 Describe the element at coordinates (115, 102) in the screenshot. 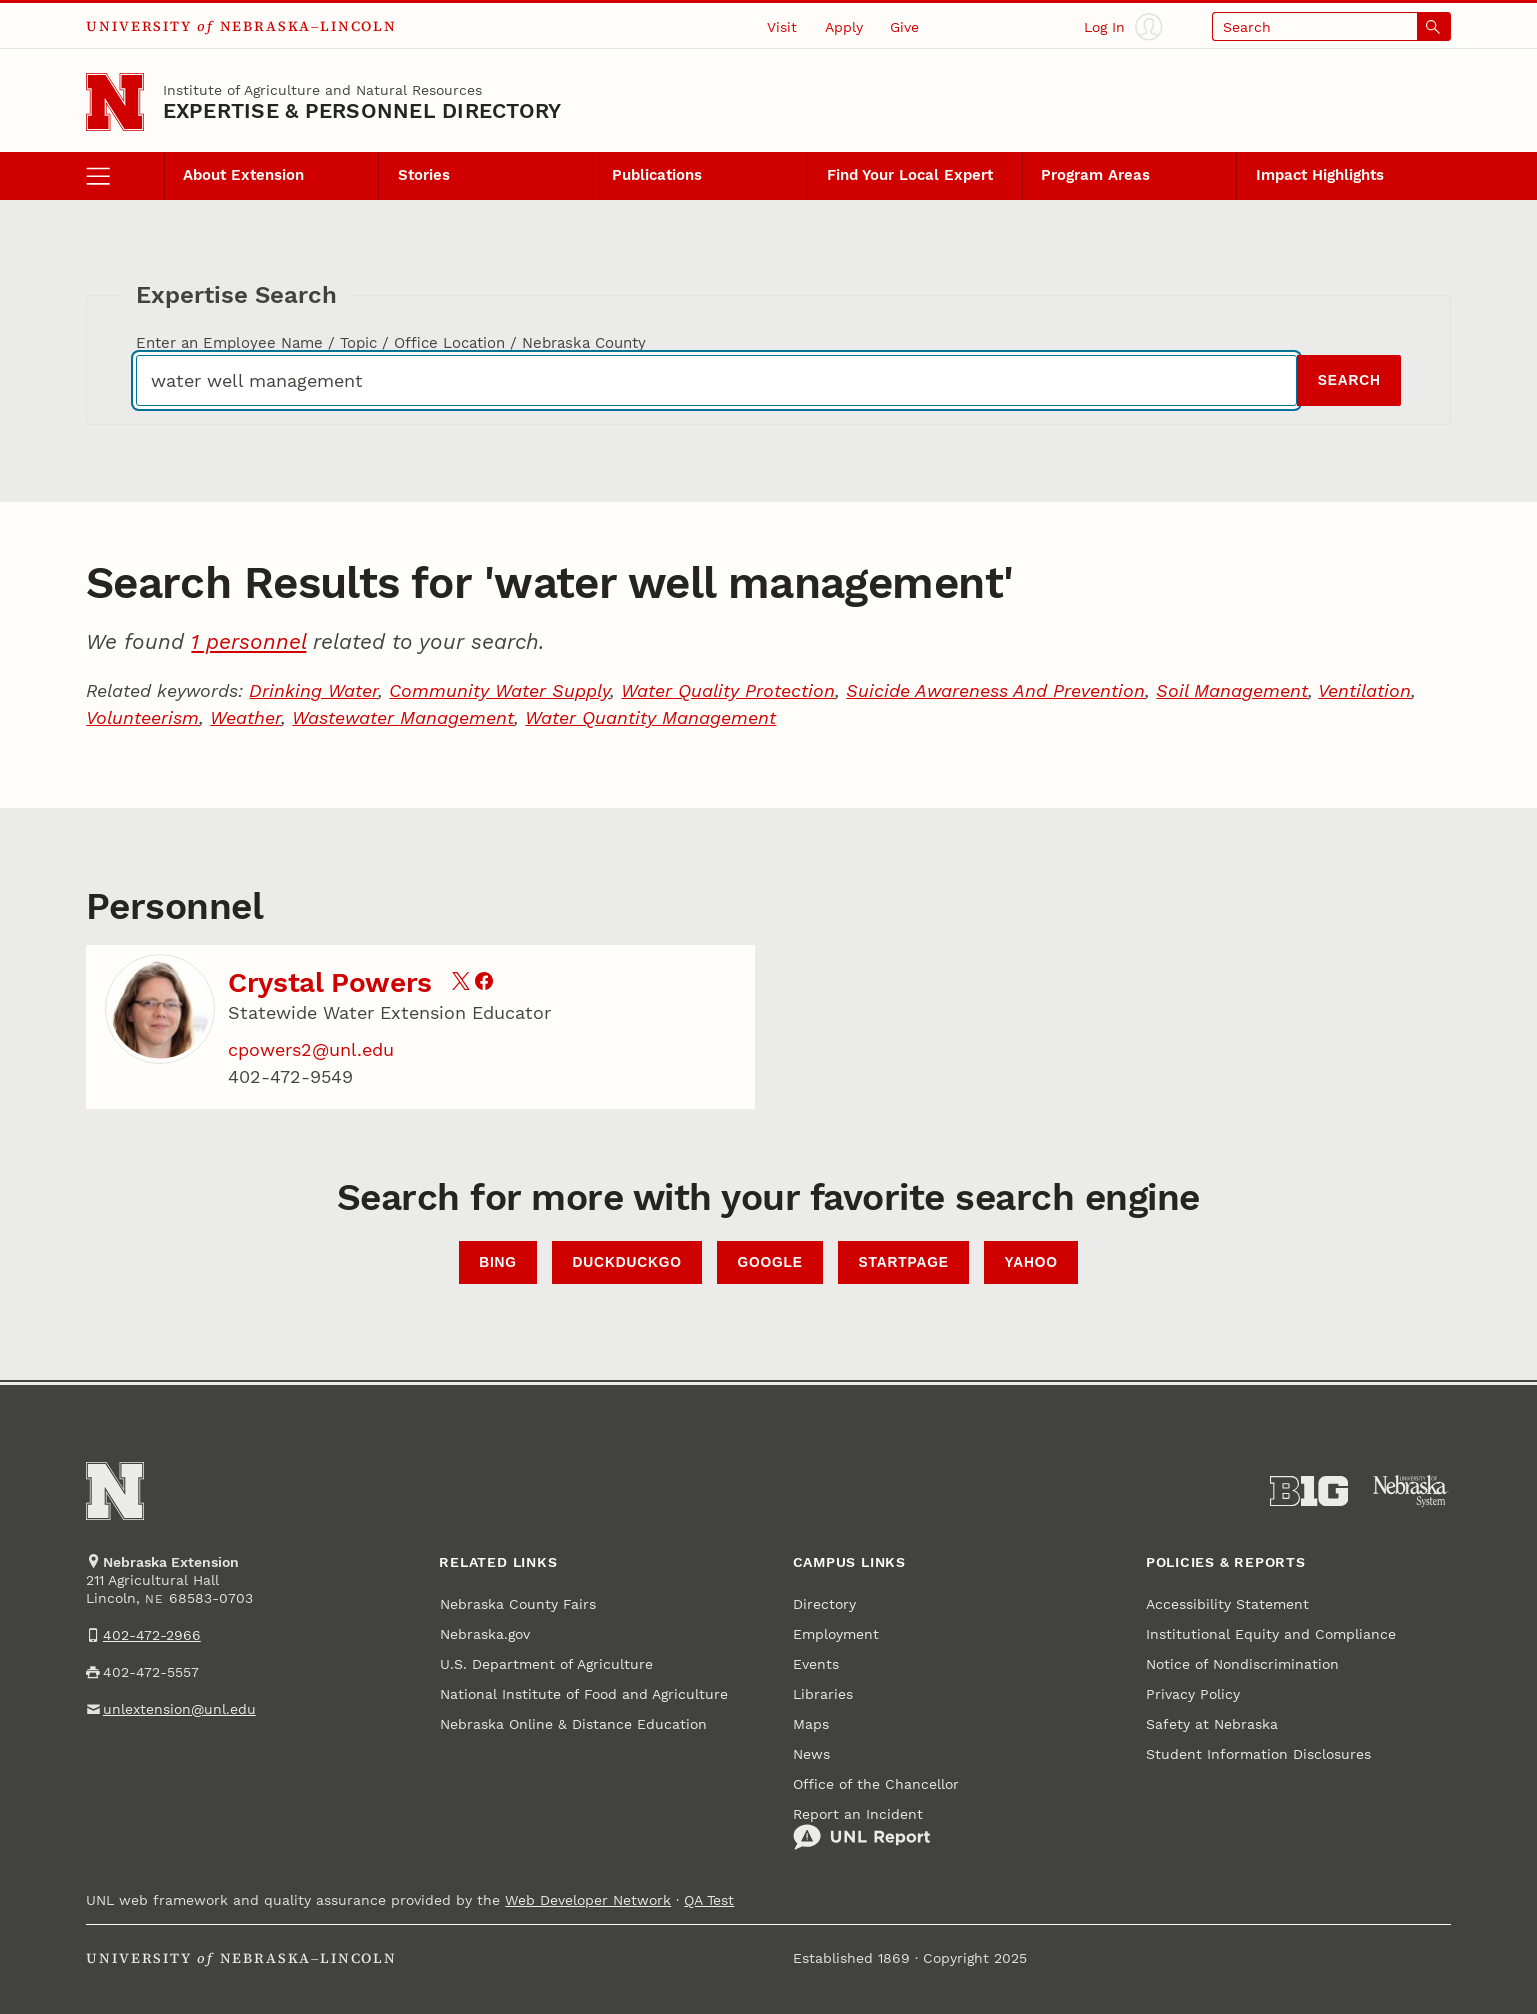

I see `[Go to University of Nebraska–Lincoln home page]` at that location.